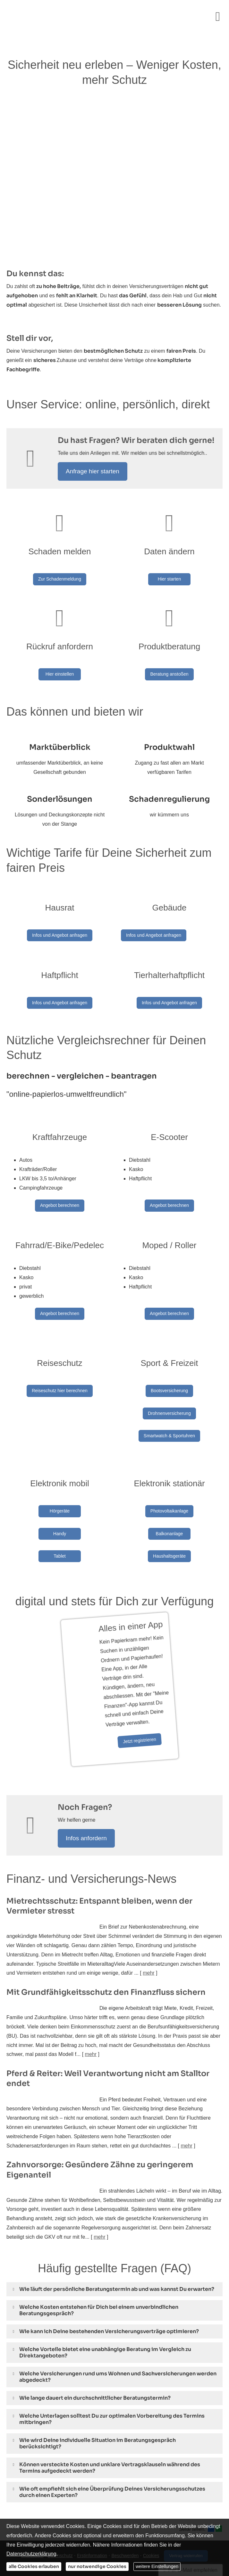 This screenshot has height=2576, width=229. Describe the element at coordinates (169, 1519) in the screenshot. I see `Haushaltsgeräte [button]` at that location.